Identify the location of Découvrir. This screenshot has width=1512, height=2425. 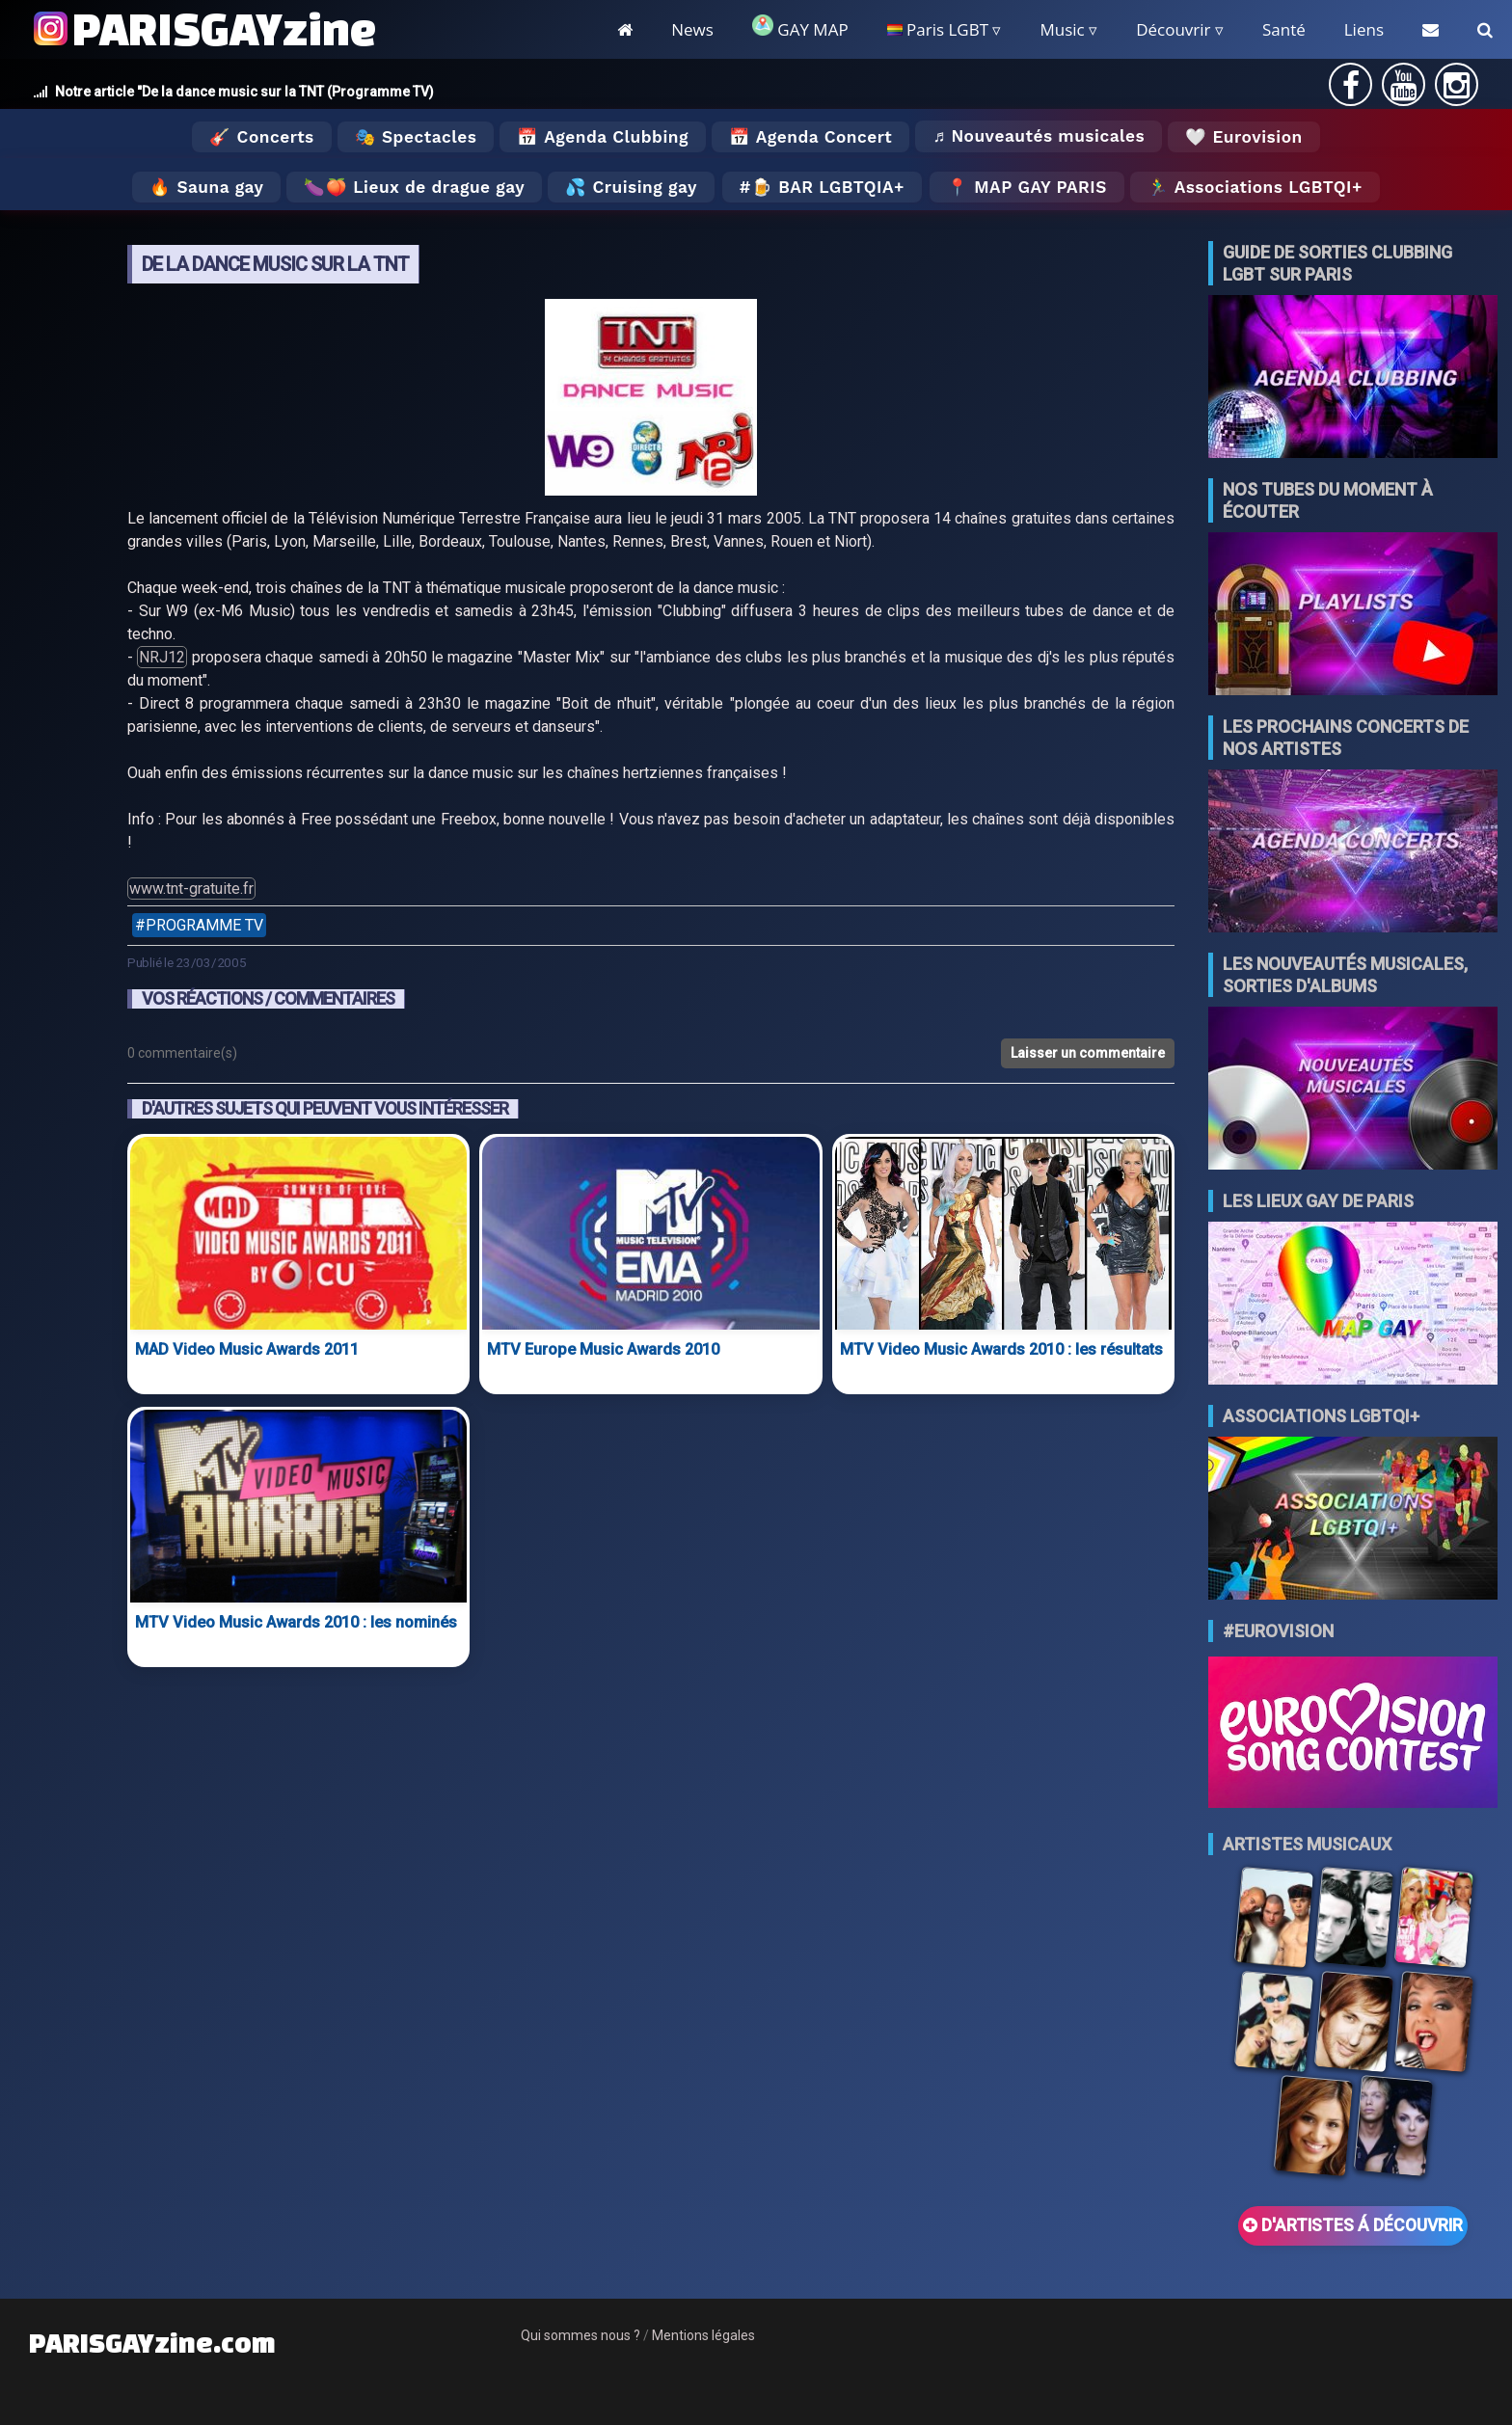
(1173, 29).